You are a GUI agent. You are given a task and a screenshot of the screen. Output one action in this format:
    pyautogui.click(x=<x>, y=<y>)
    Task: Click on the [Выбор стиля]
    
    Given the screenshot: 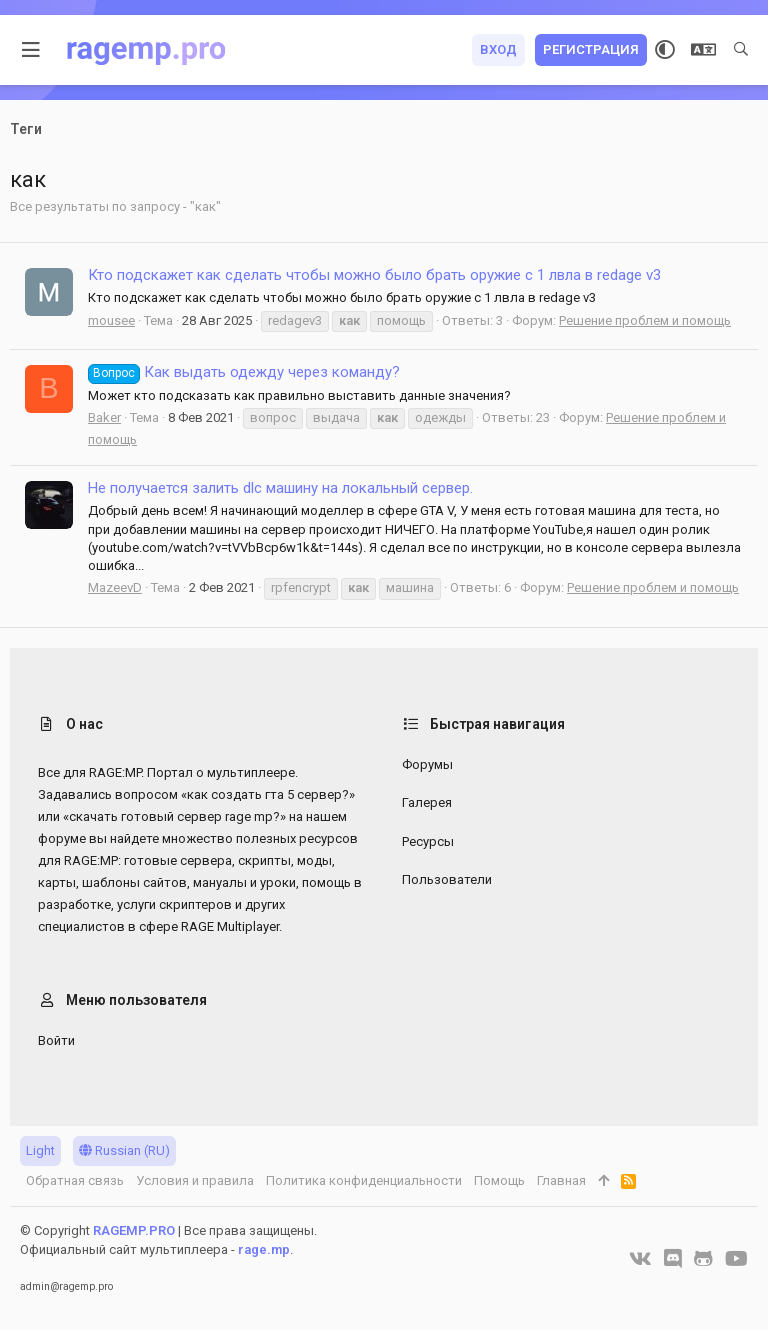 What is the action you would take?
    pyautogui.click(x=665, y=50)
    